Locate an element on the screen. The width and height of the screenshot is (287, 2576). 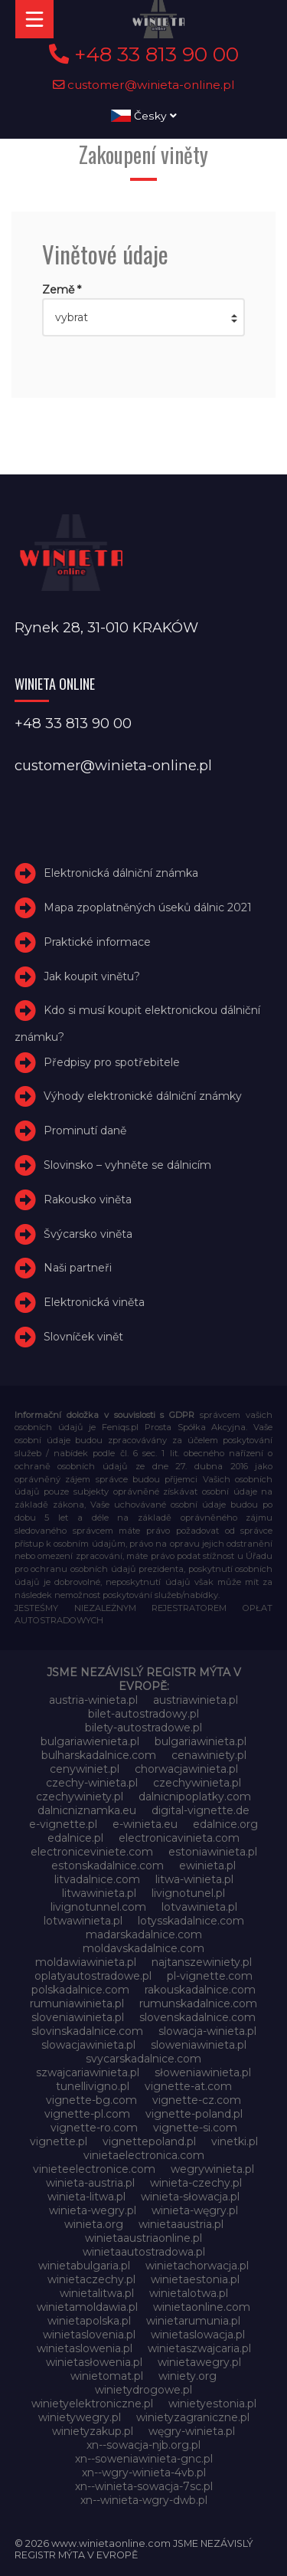
edalnice.pl is located at coordinates (75, 1838).